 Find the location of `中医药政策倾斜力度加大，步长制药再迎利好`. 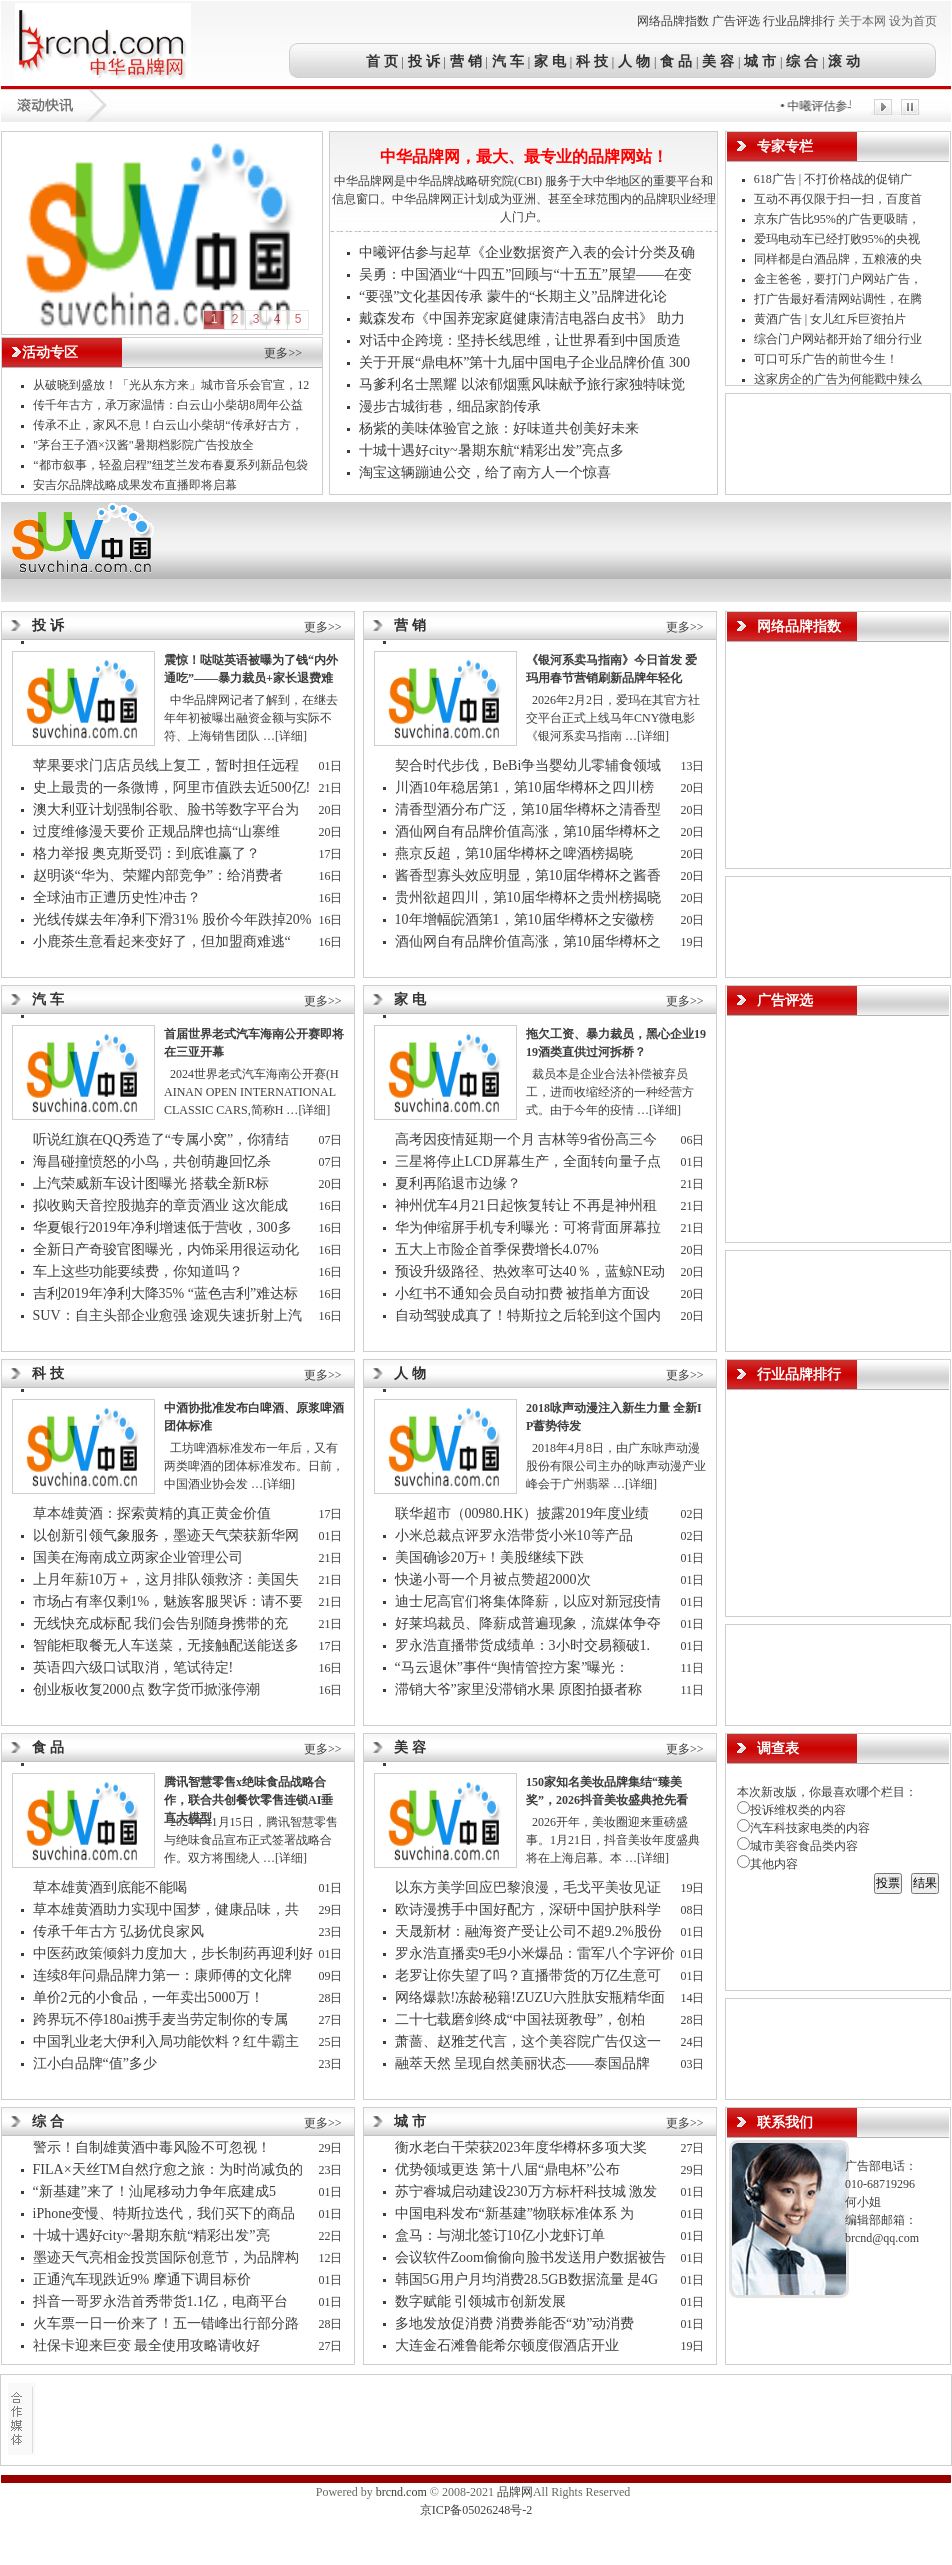

中医药政策倾斜力度加大，步长制药再迎利好 is located at coordinates (173, 1953).